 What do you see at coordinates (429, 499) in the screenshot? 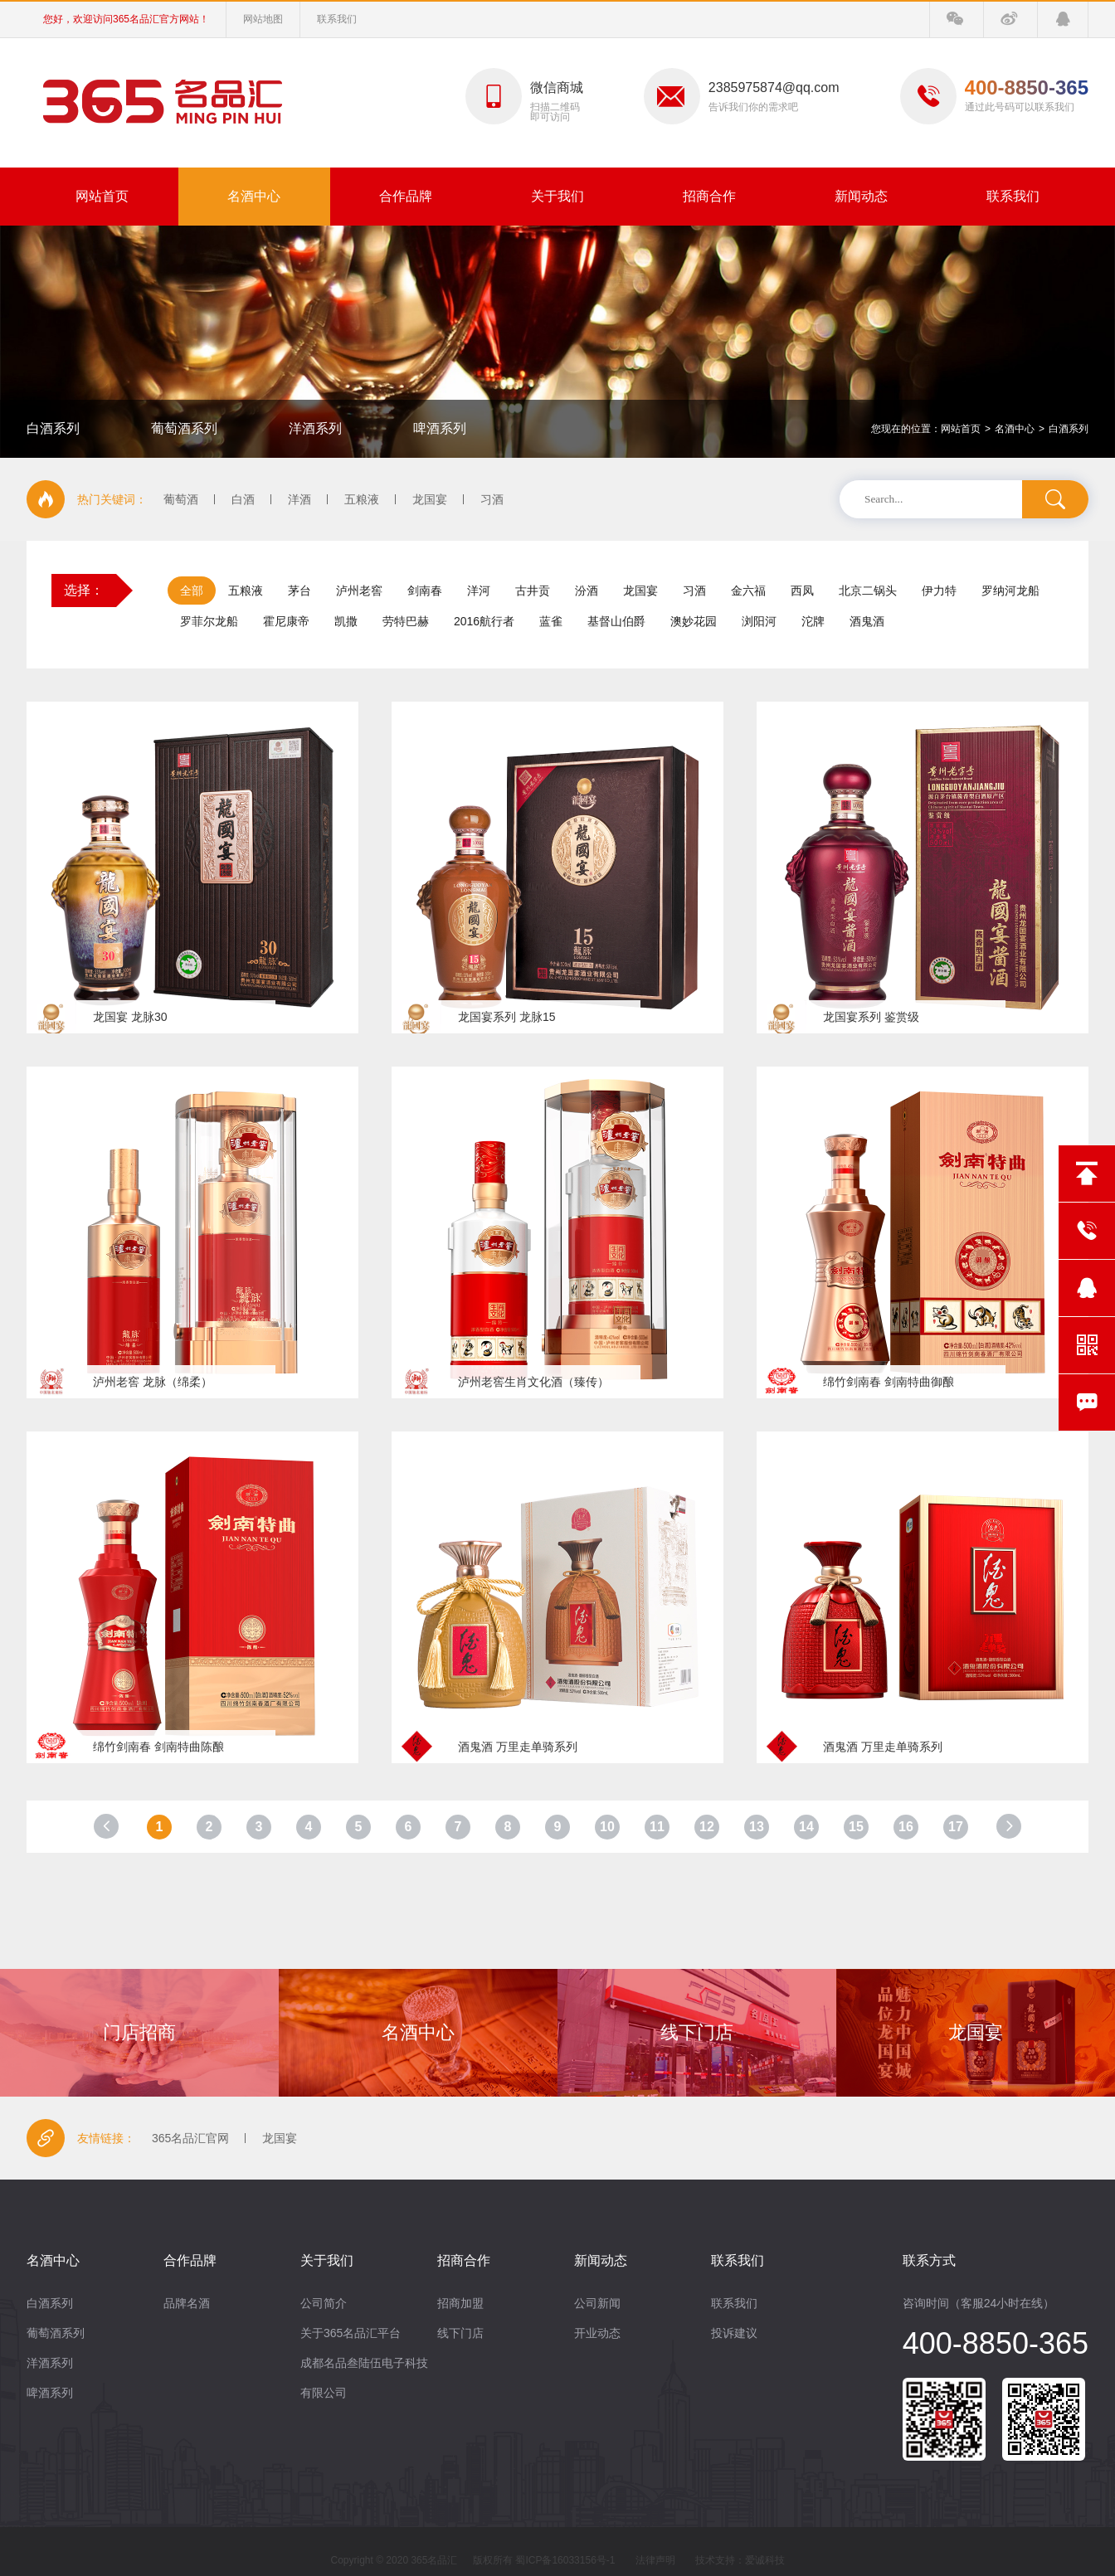
I see `龙国宴` at bounding box center [429, 499].